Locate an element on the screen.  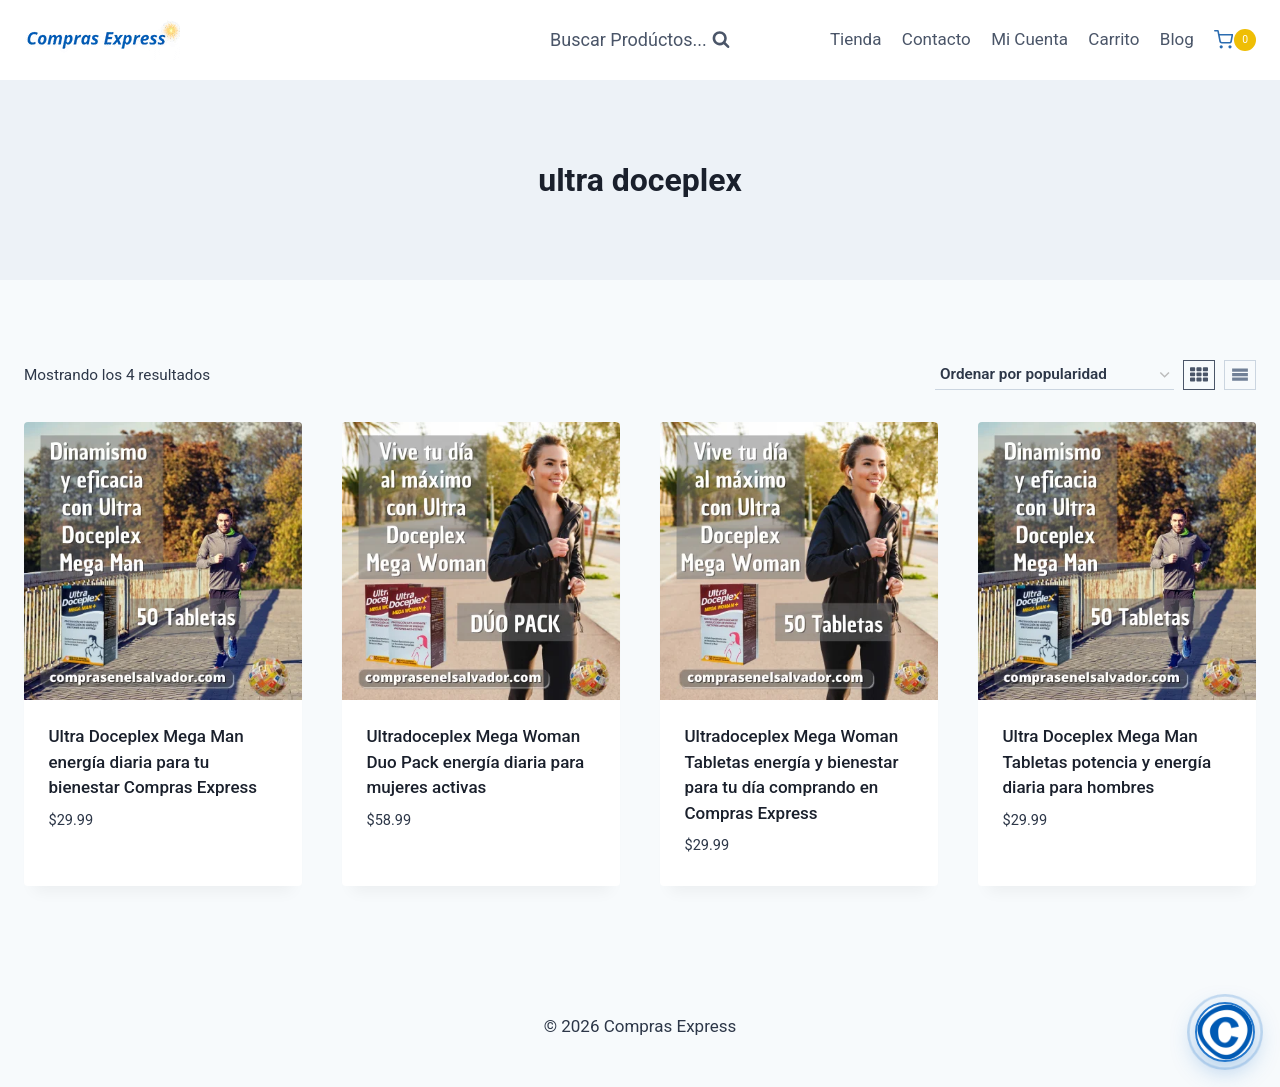
[Ver Formulario de Búsqueda] is located at coordinates (640, 40).